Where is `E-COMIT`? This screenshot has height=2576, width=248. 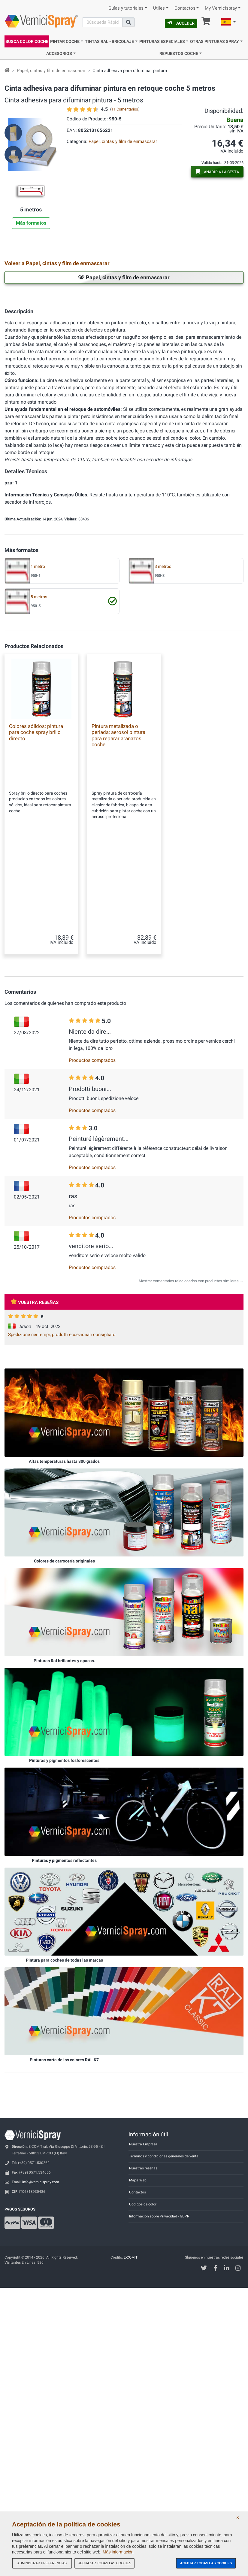 E-COMIT is located at coordinates (131, 2289).